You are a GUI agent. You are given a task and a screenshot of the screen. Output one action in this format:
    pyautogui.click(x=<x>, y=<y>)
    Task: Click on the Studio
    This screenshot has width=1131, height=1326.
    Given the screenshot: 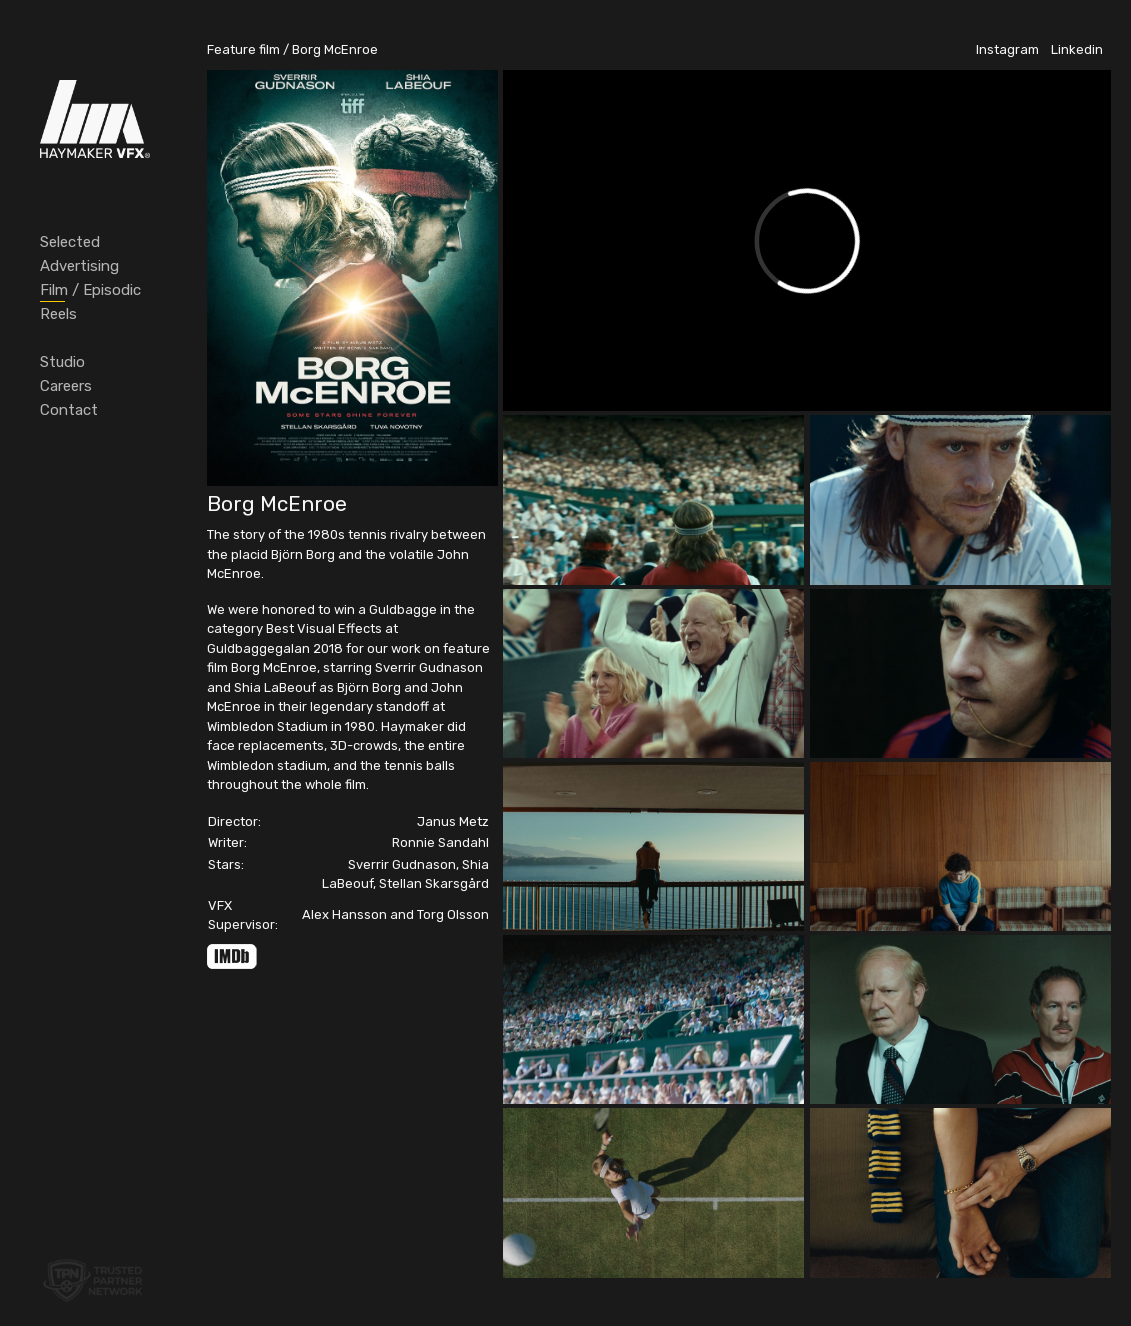 What is the action you would take?
    pyautogui.click(x=62, y=362)
    